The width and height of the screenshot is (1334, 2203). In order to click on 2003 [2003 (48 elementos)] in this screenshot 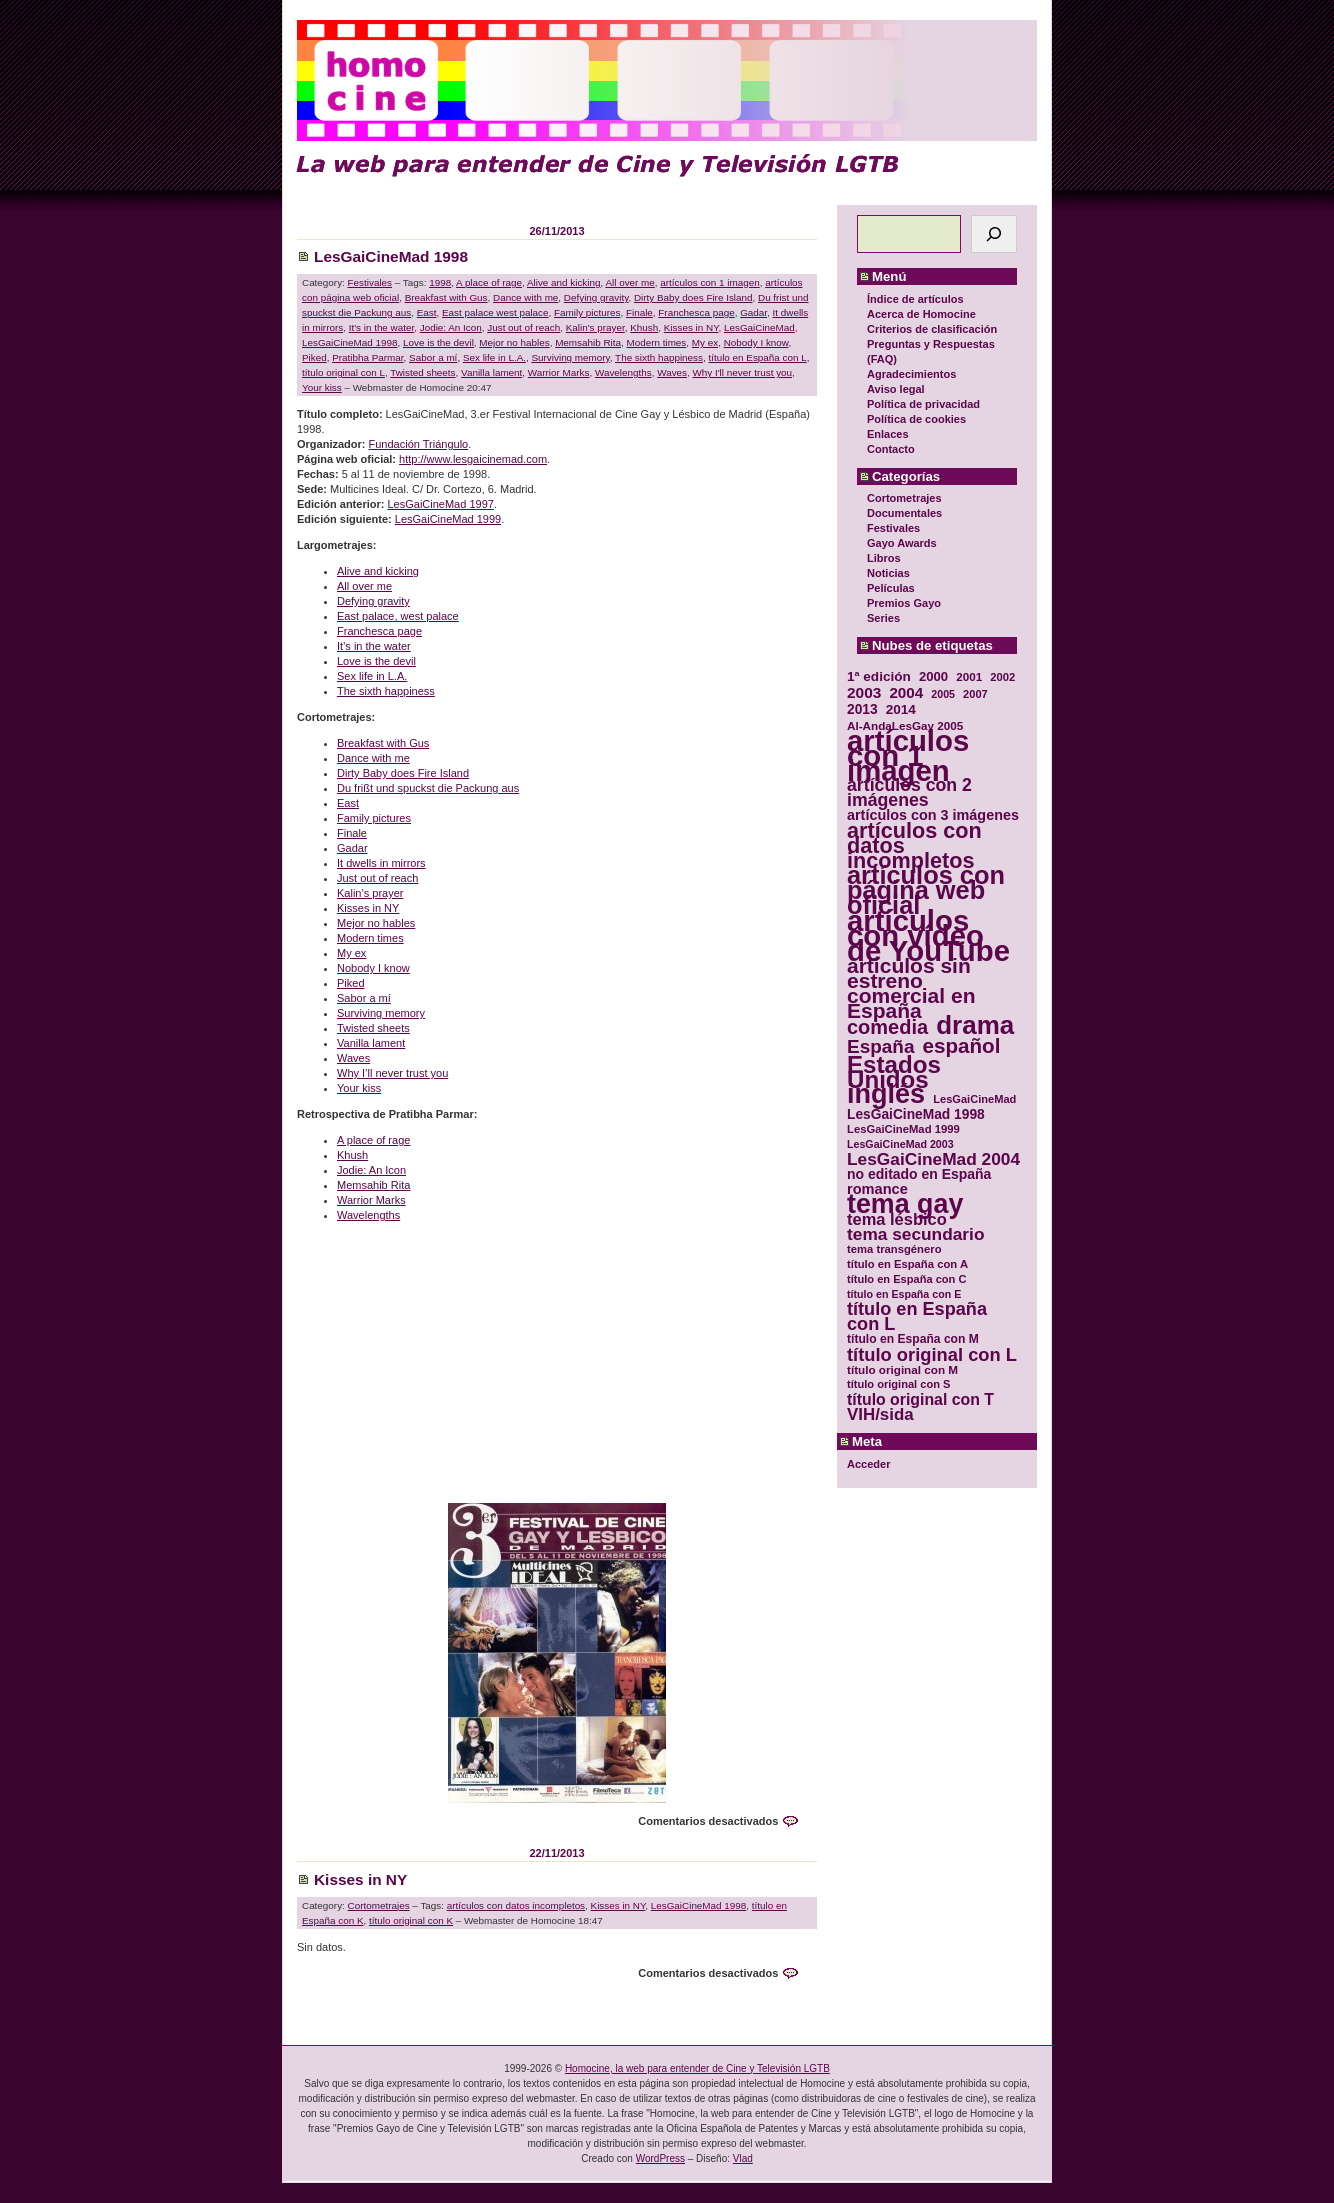, I will do `click(864, 692)`.